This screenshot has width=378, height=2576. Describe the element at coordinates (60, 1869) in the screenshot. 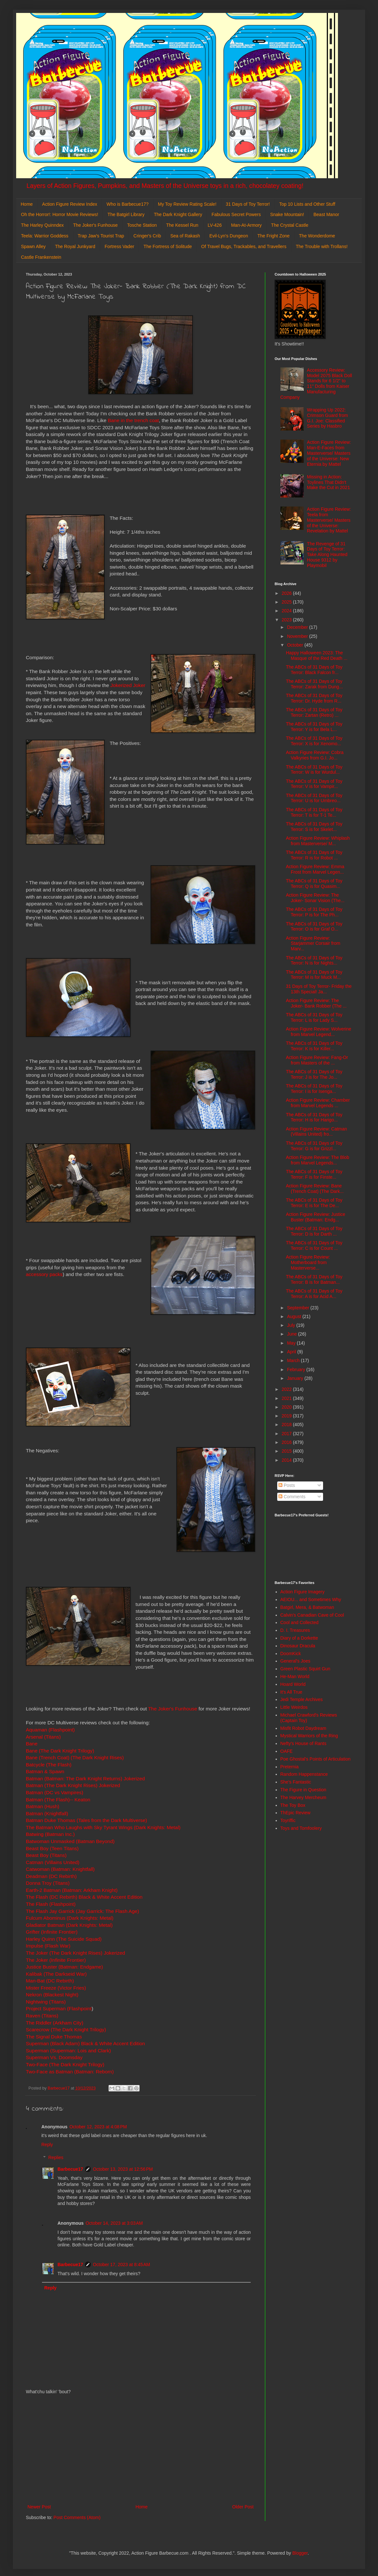

I see `Catwoman (Batman: Knightfall)` at that location.